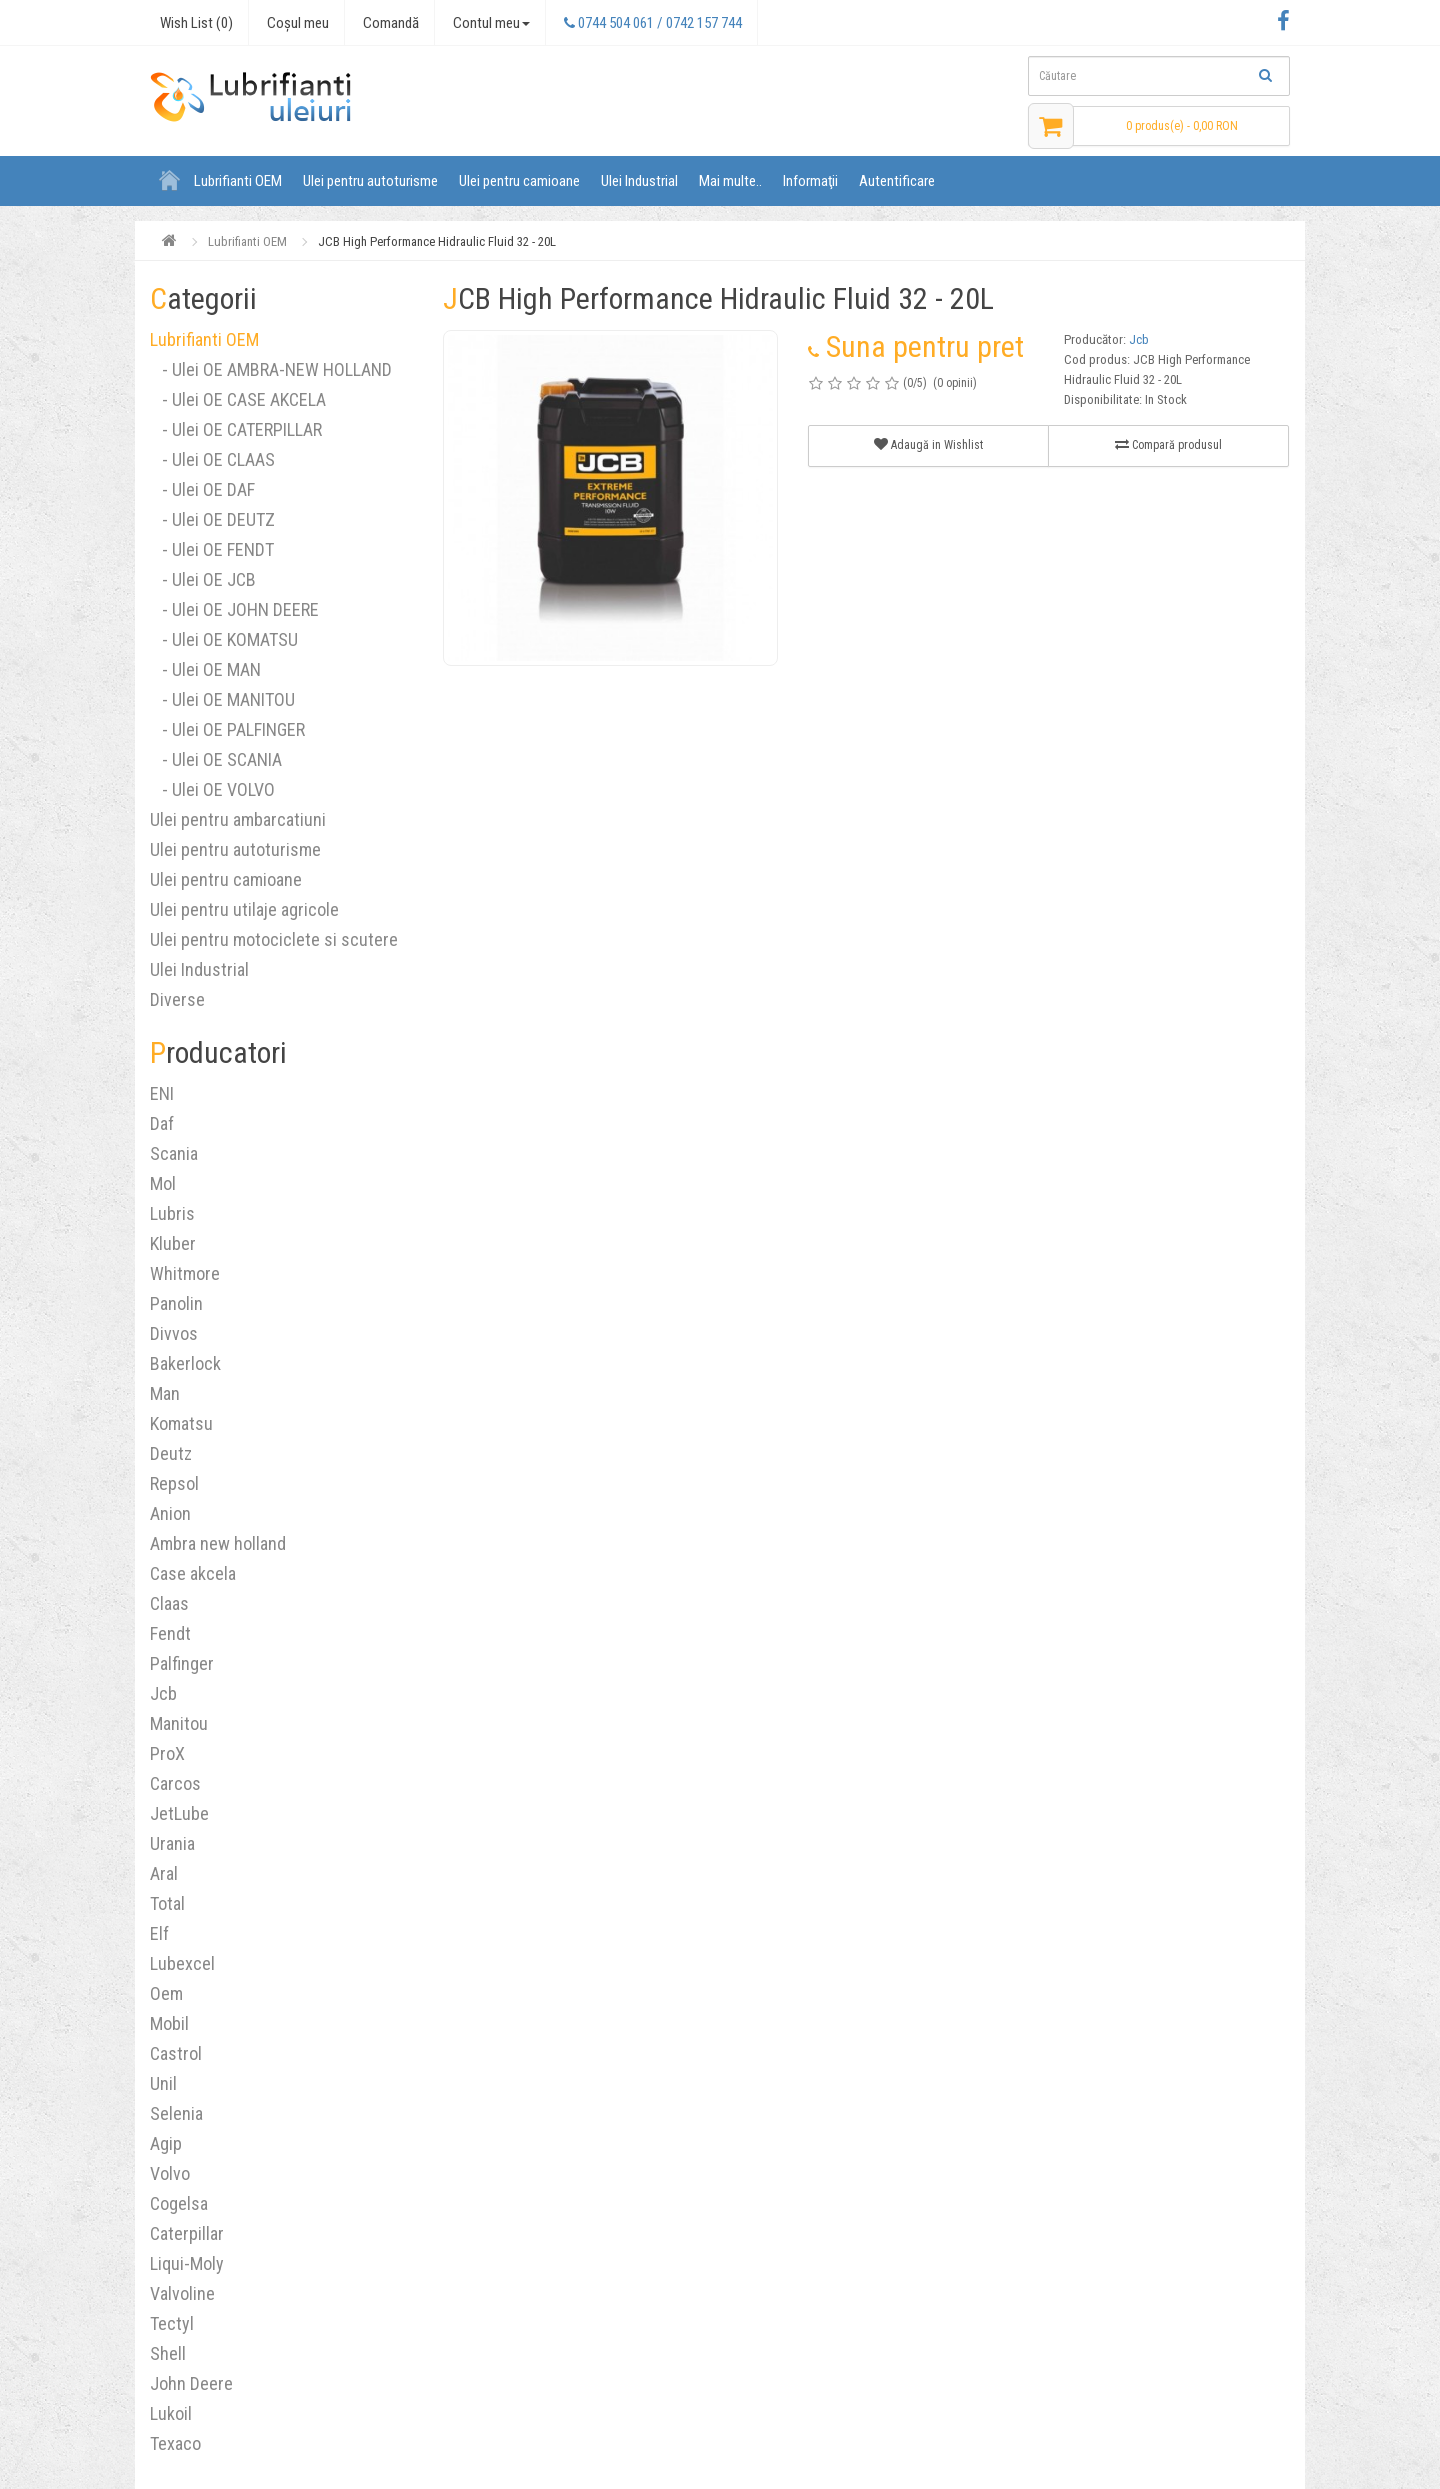 The image size is (1440, 2489). I want to click on Divvos, so click(174, 1333).